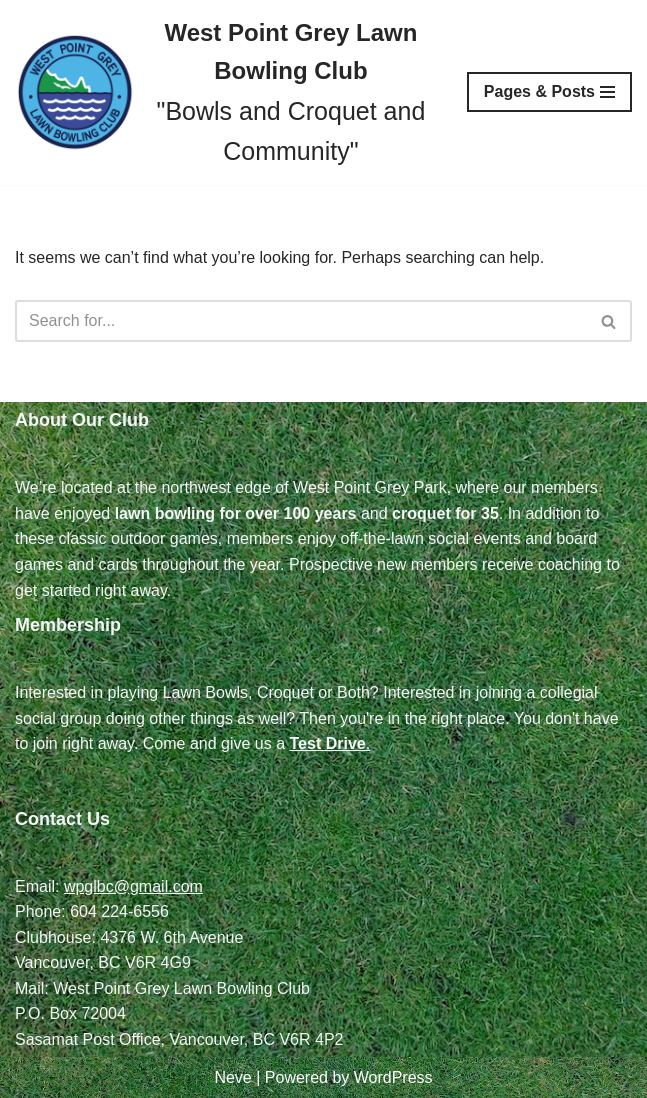  I want to click on WordPress, so click(393, 1077).